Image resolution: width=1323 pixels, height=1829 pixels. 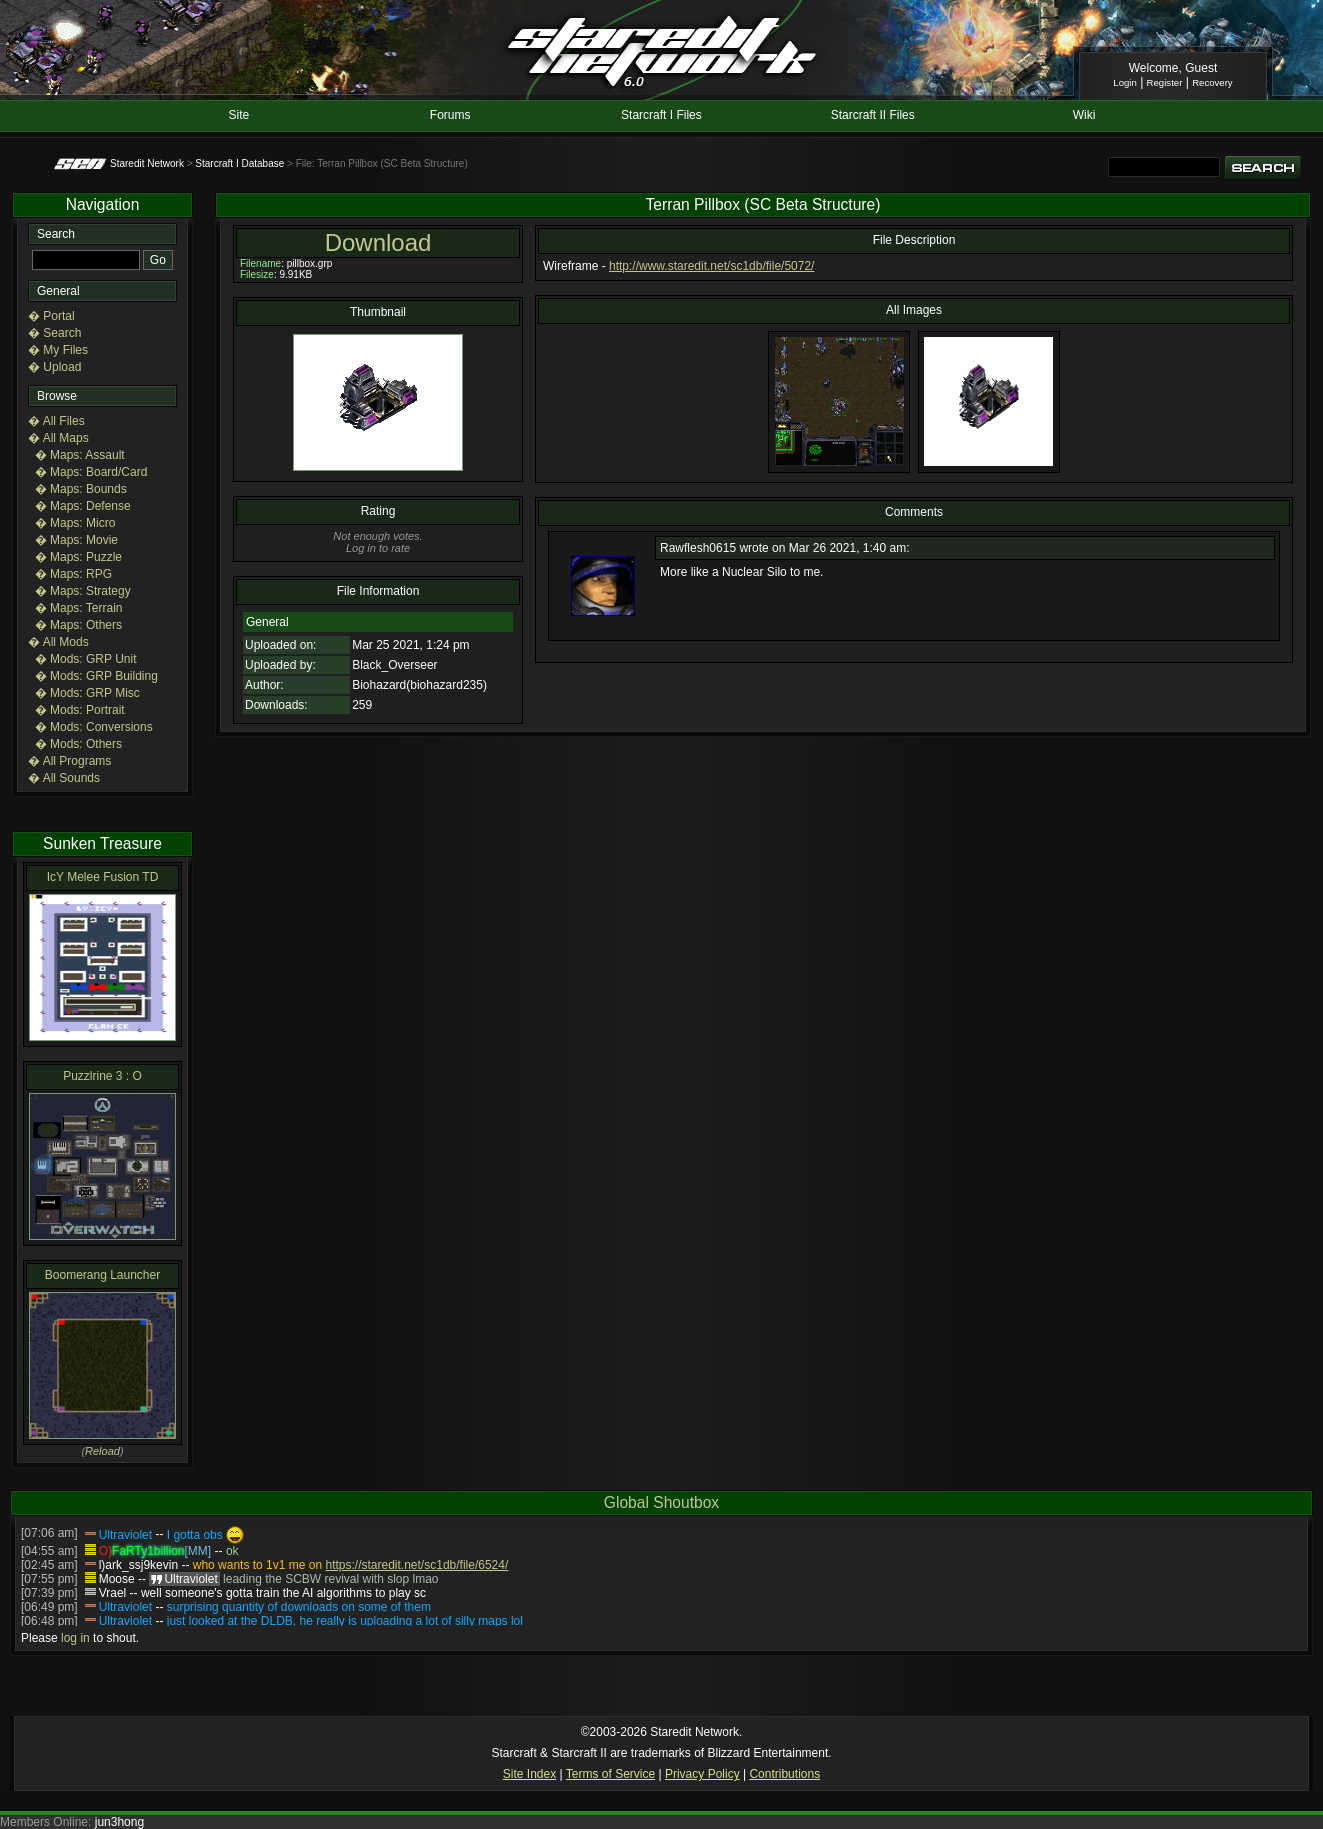 What do you see at coordinates (51, 316) in the screenshot?
I see `� Portal` at bounding box center [51, 316].